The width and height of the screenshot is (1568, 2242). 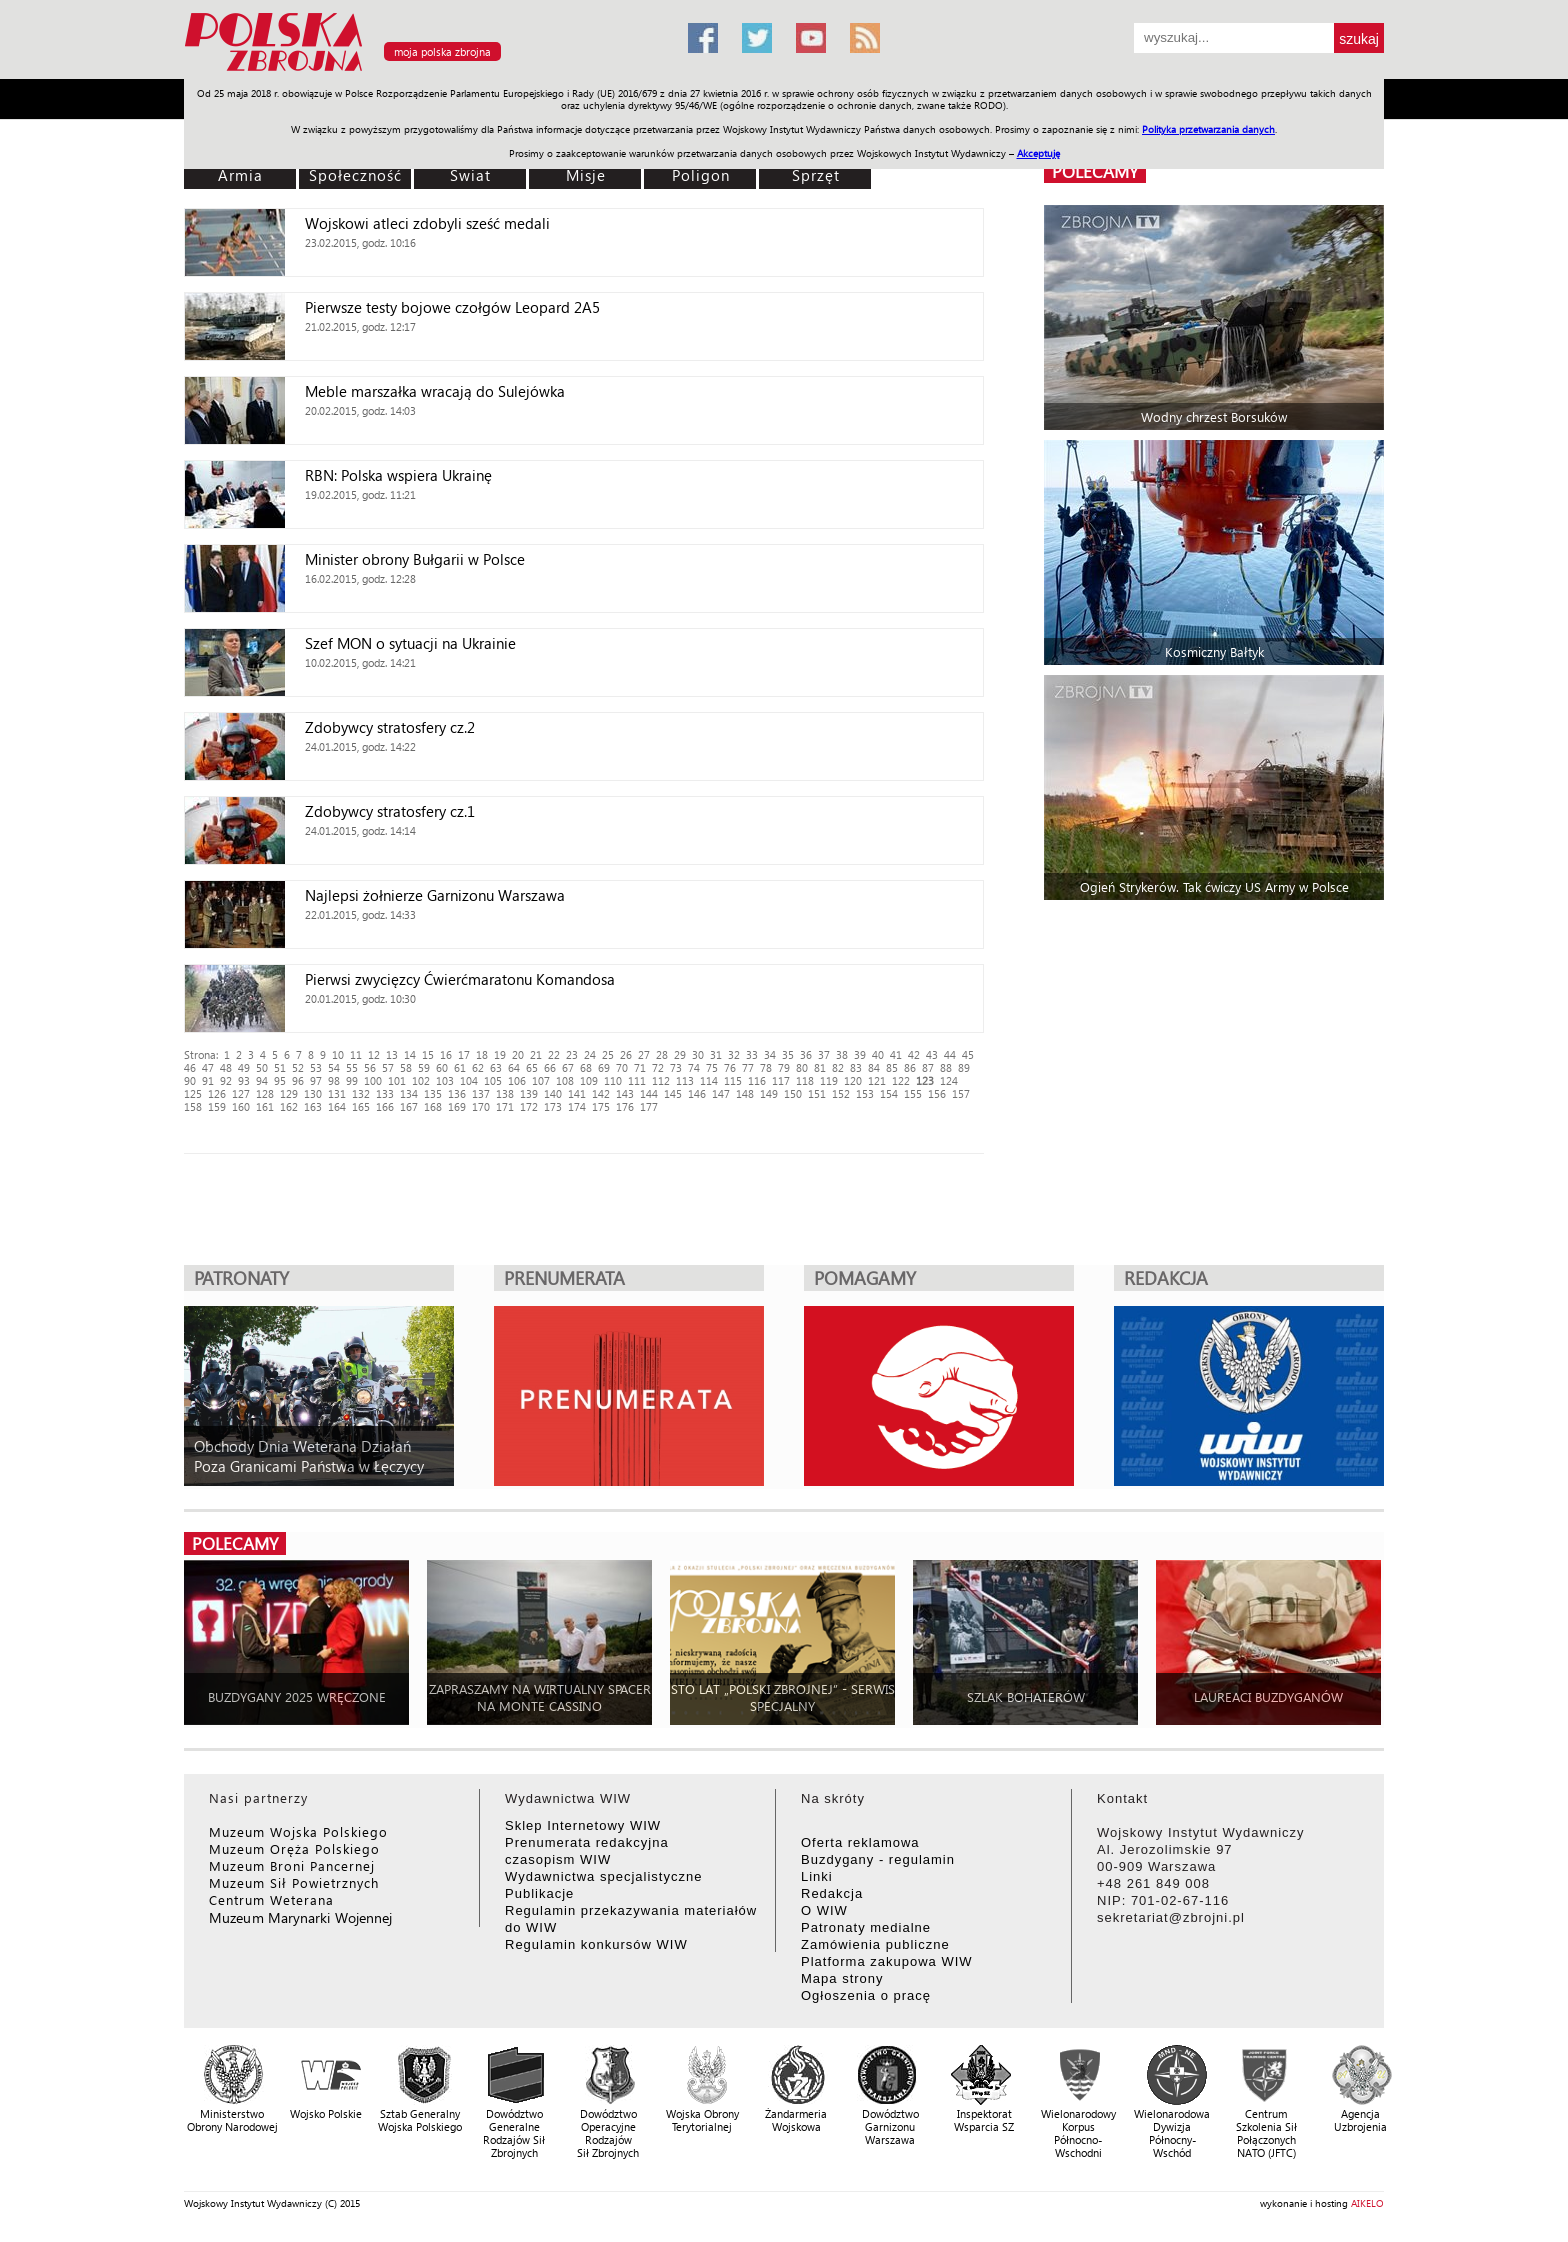 What do you see at coordinates (388, 1067) in the screenshot?
I see `57` at bounding box center [388, 1067].